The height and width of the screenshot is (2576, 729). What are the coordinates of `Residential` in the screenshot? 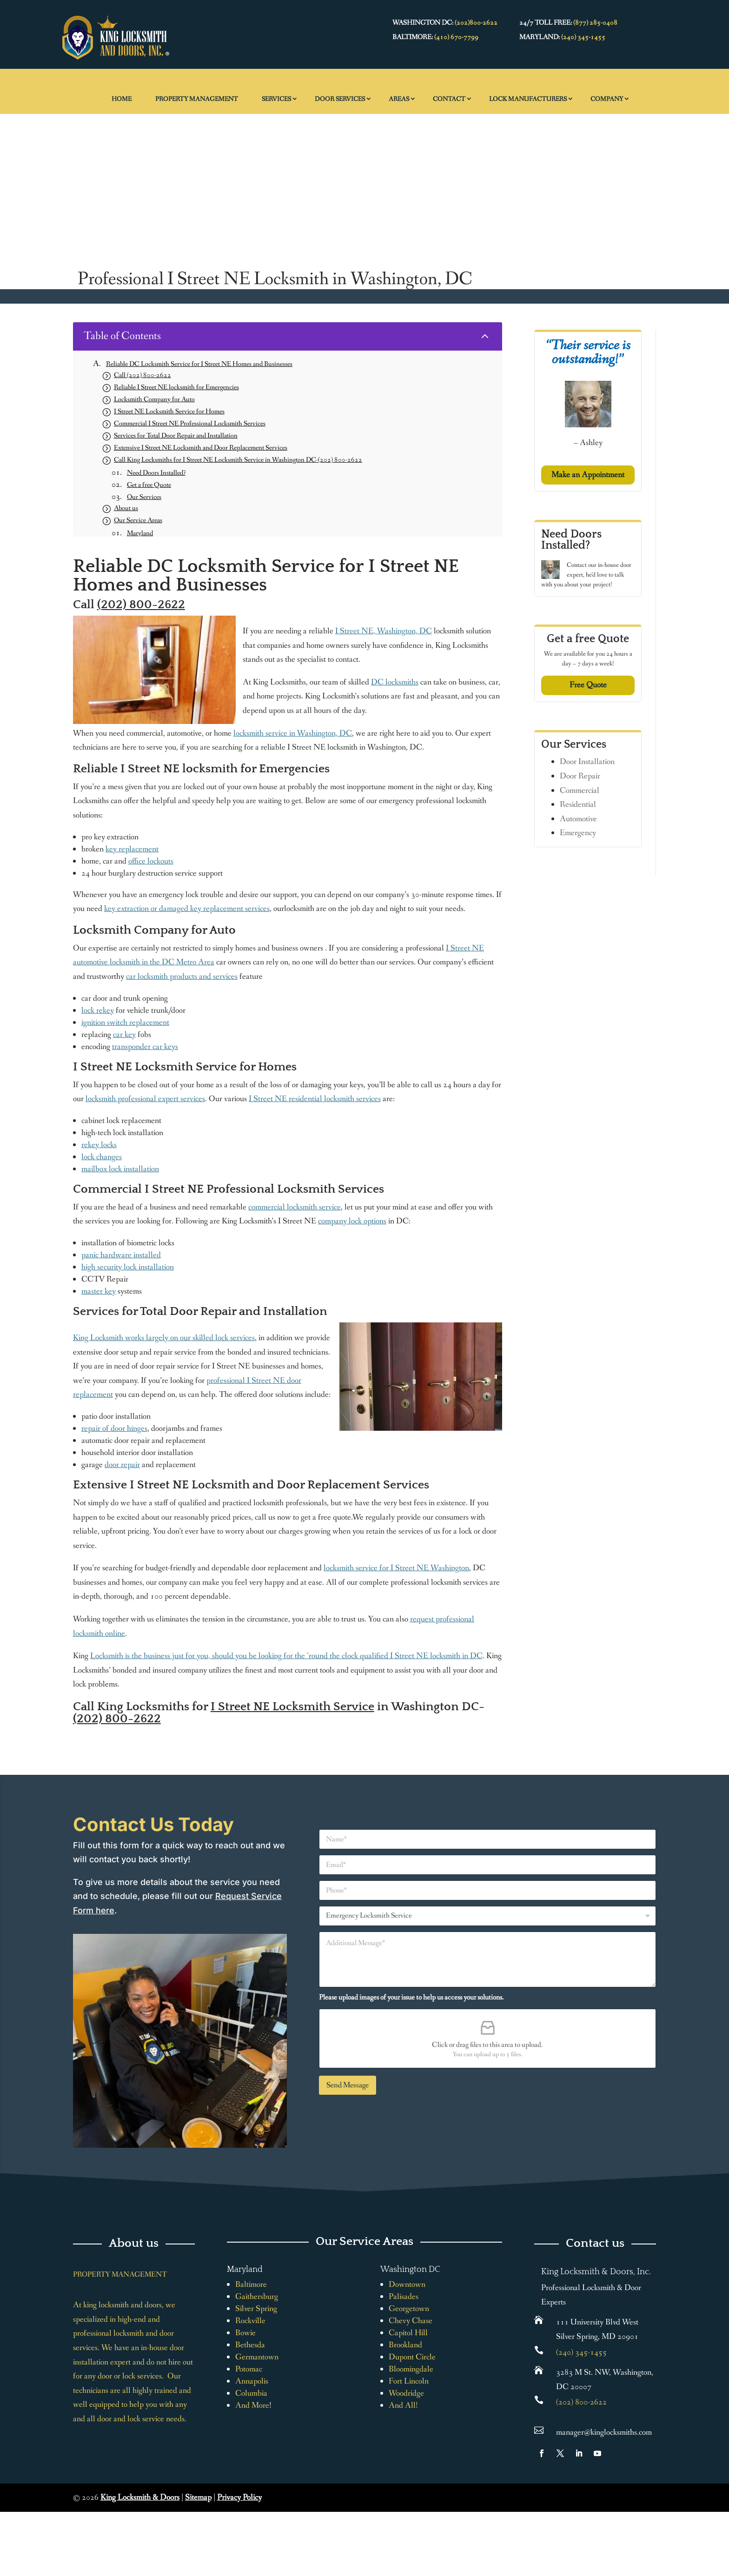 It's located at (578, 804).